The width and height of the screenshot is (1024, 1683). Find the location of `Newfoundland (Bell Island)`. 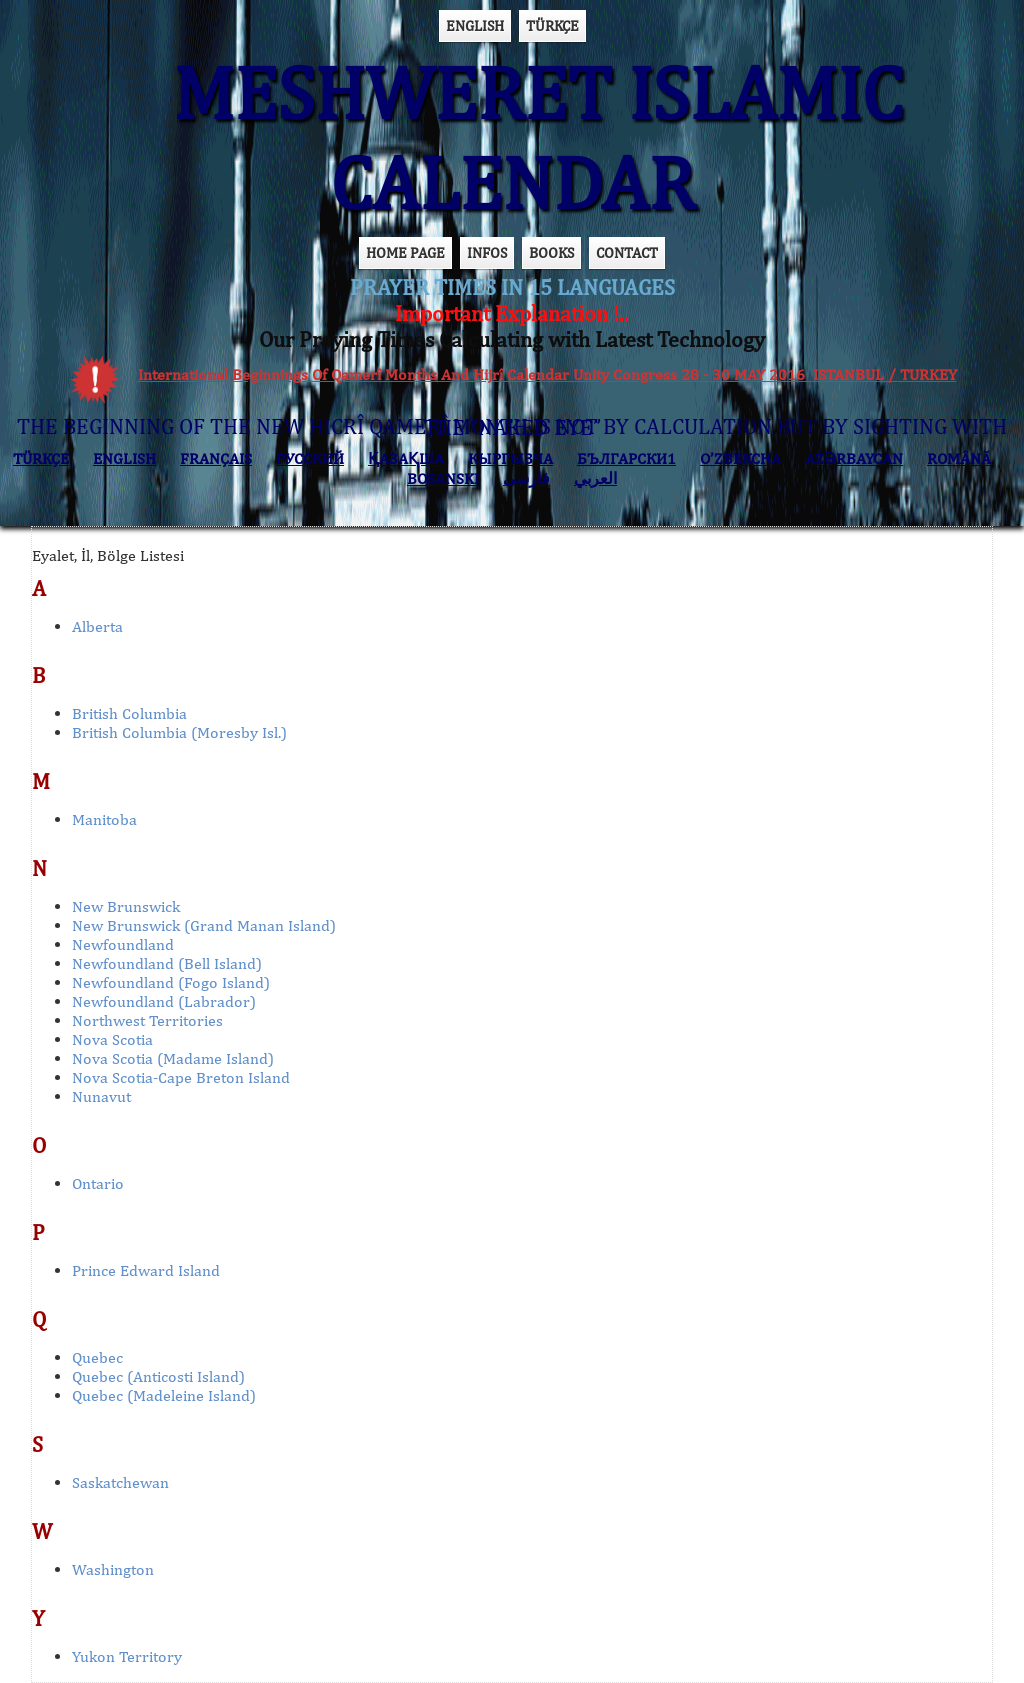

Newfoundland (Bell Island) is located at coordinates (167, 963).